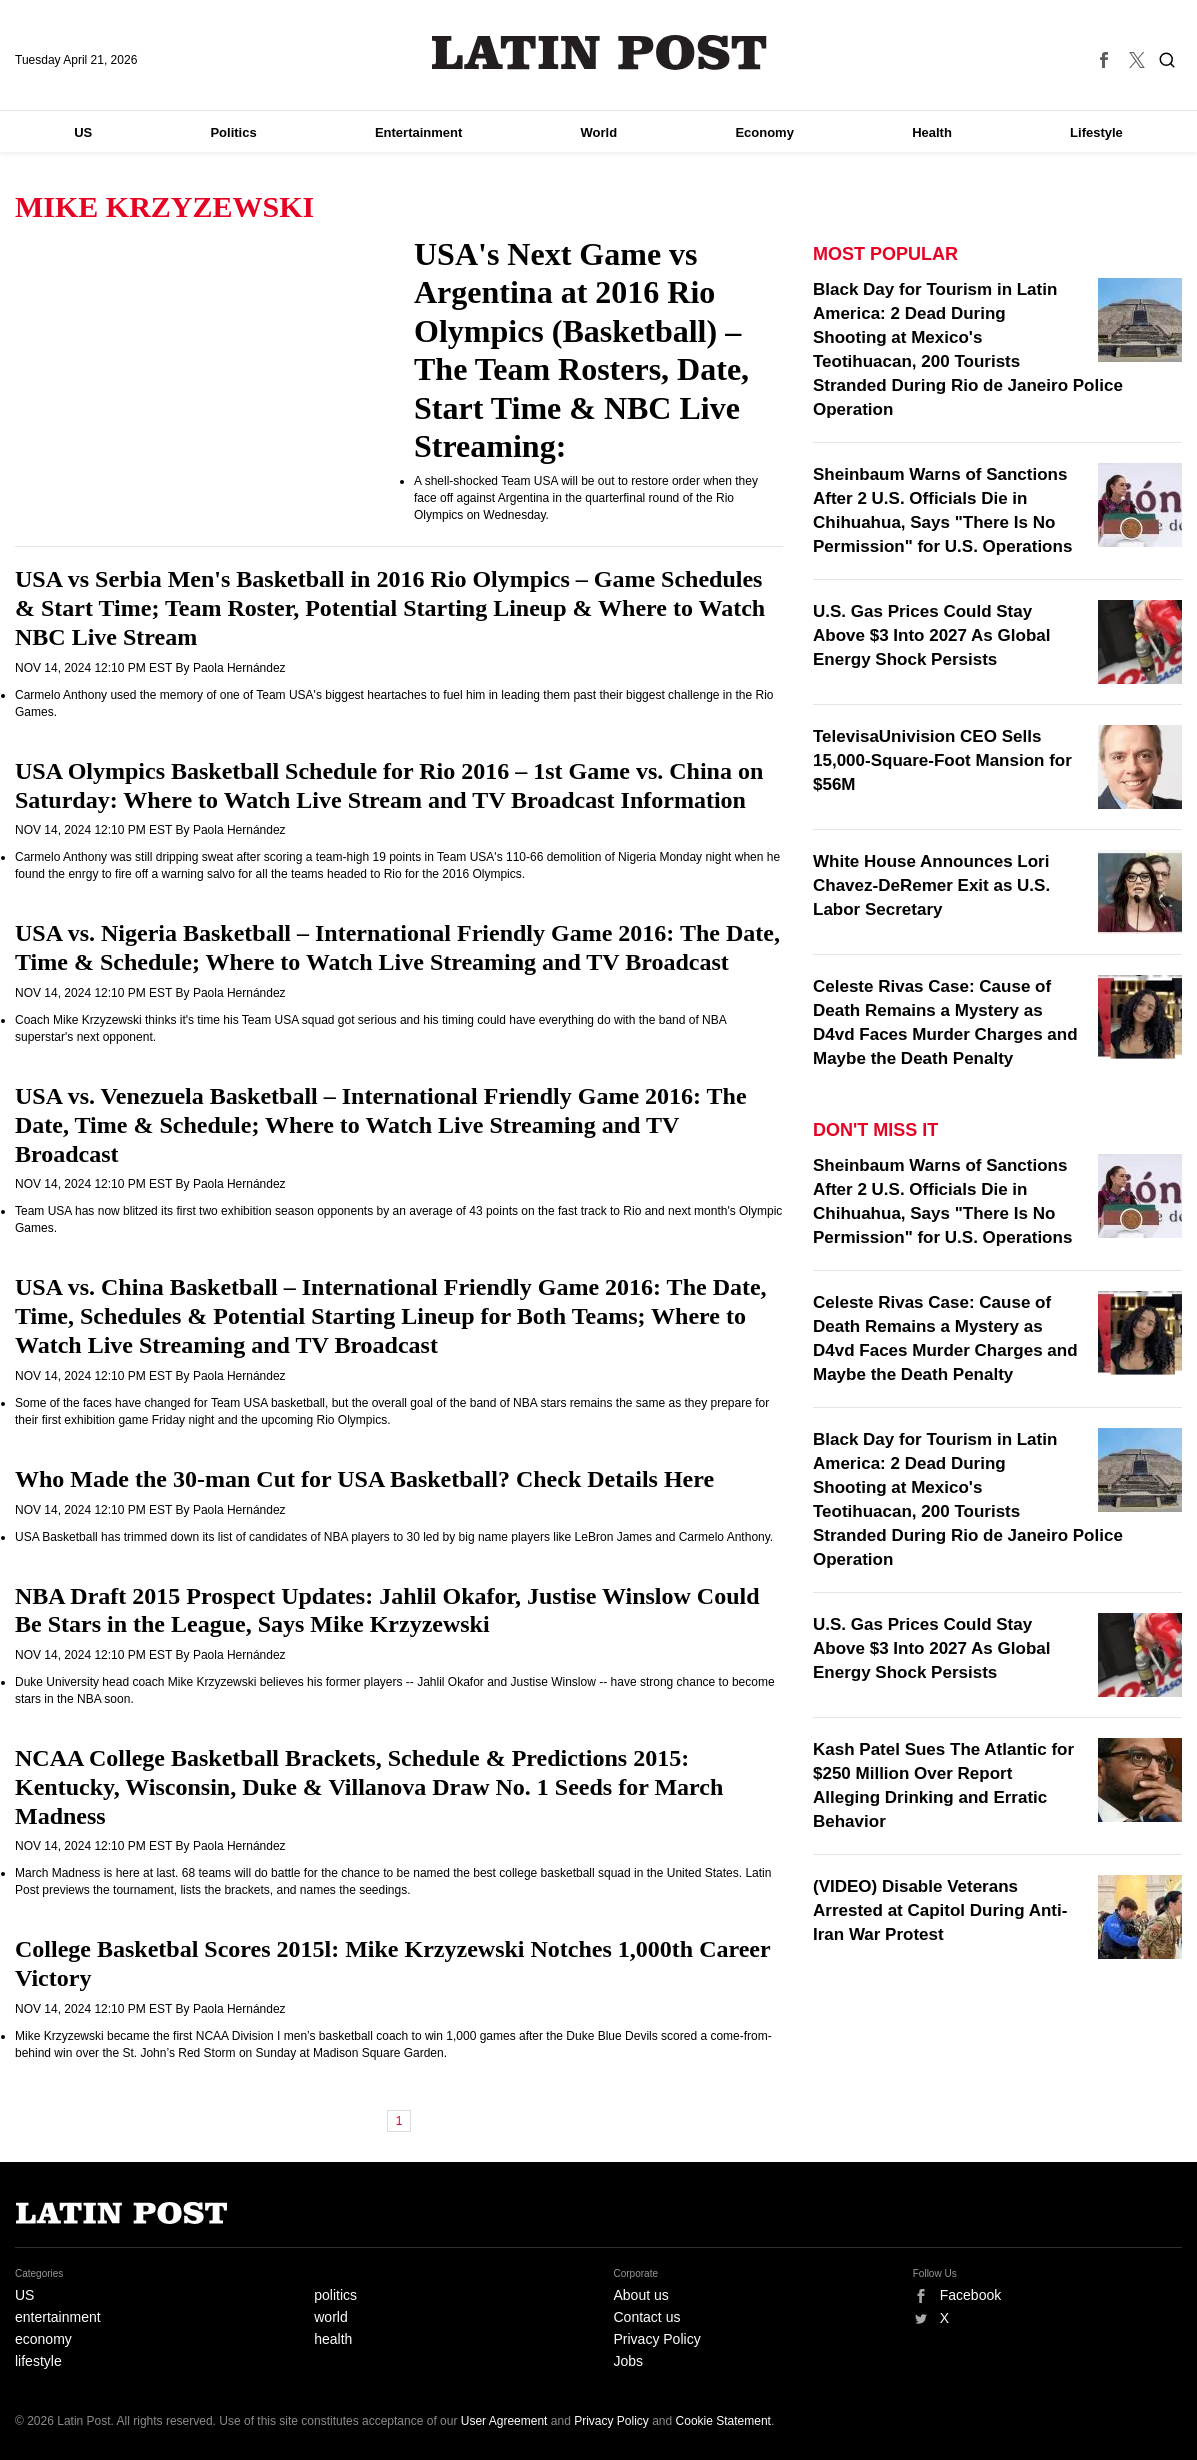 This screenshot has width=1197, height=2460. I want to click on Who Made the 30-man Cut for USA Basketball? Check Details Here, so click(364, 1479).